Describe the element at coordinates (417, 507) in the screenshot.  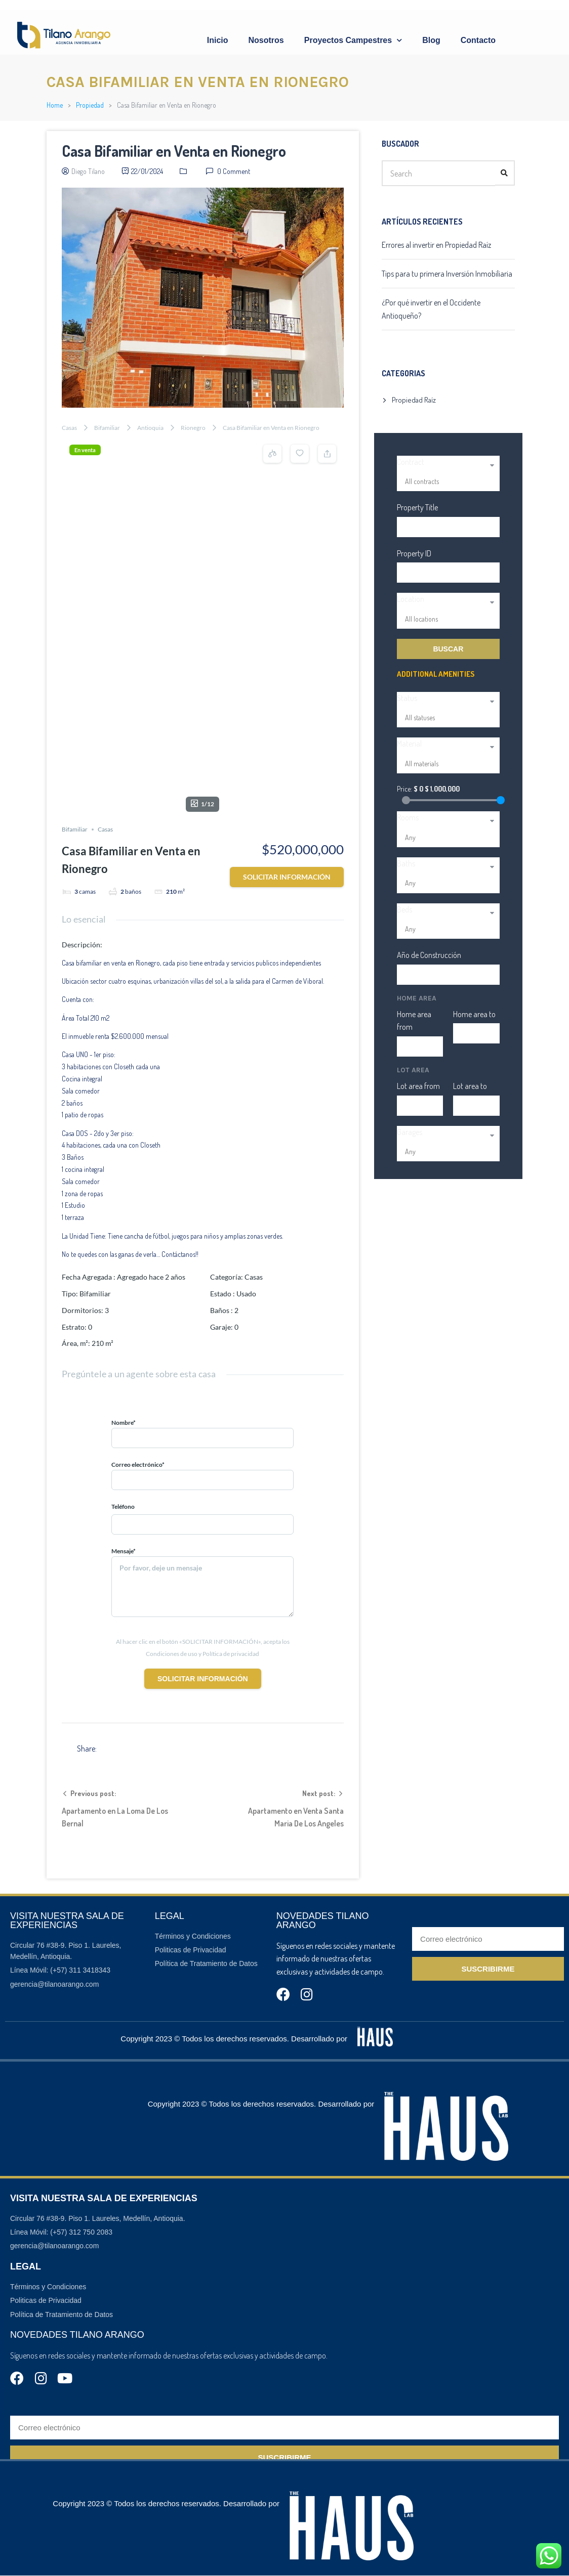
I see `Property Title` at that location.